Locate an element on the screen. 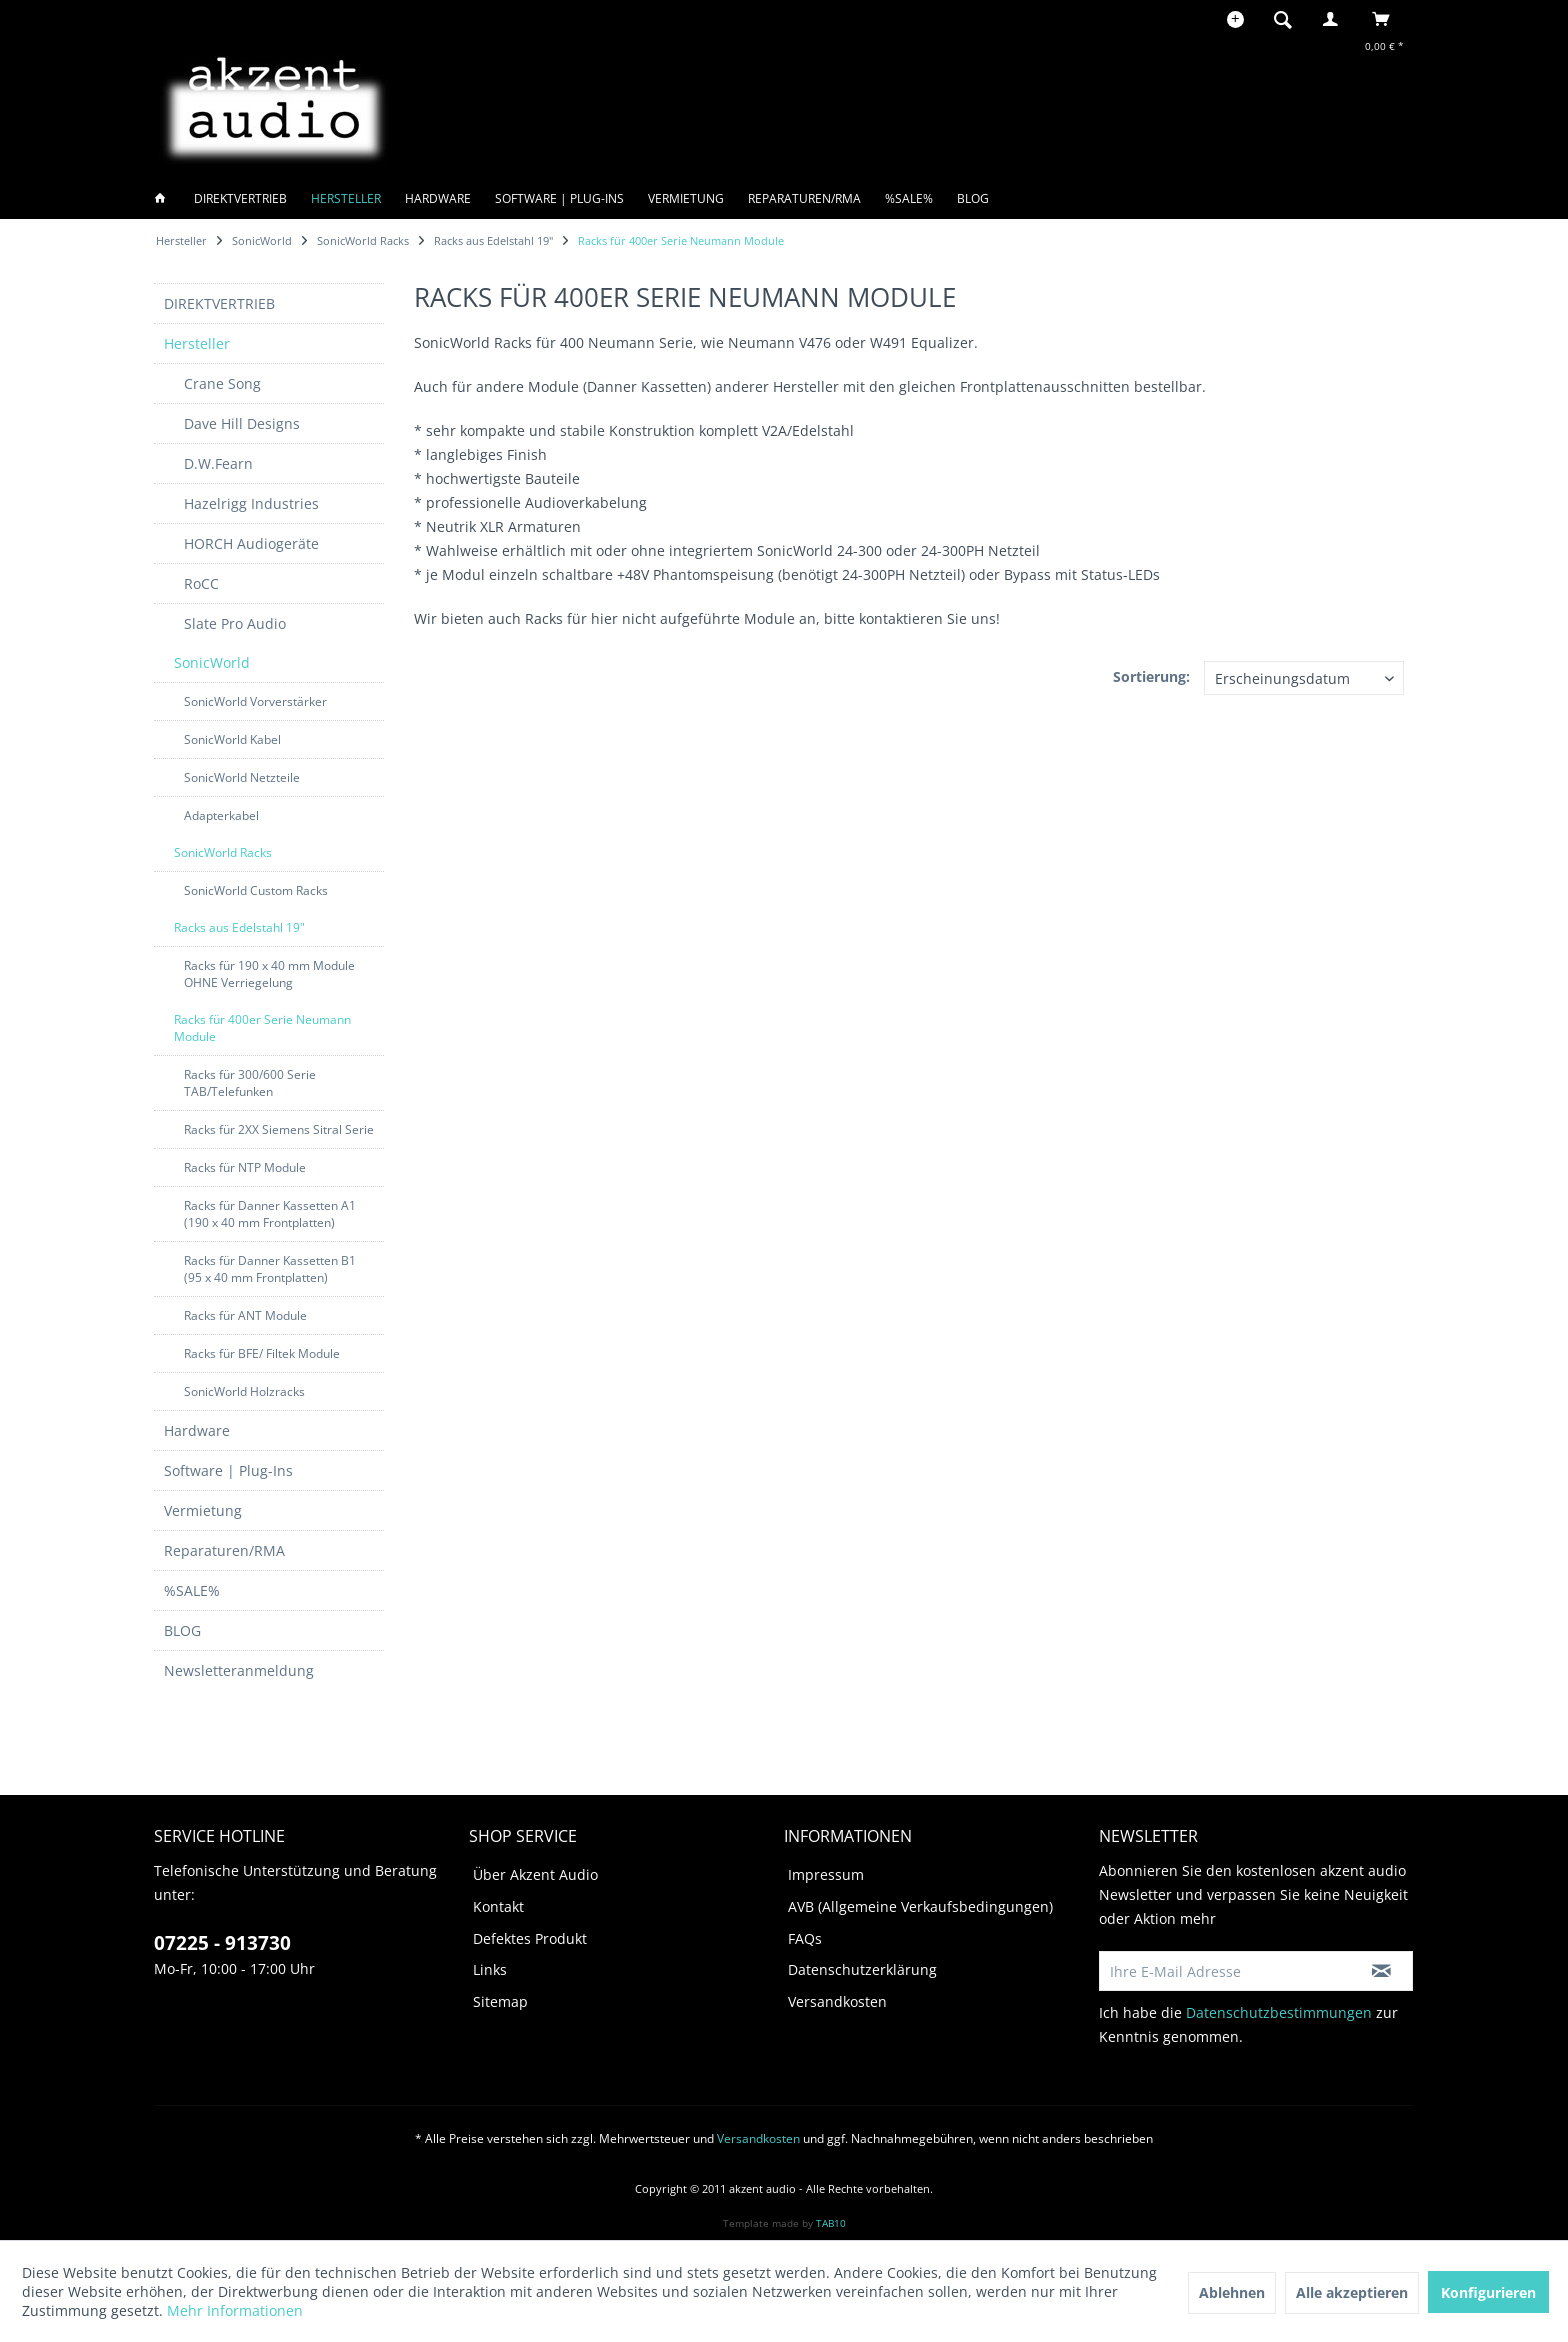  SonicWorld Kabel is located at coordinates (232, 739).